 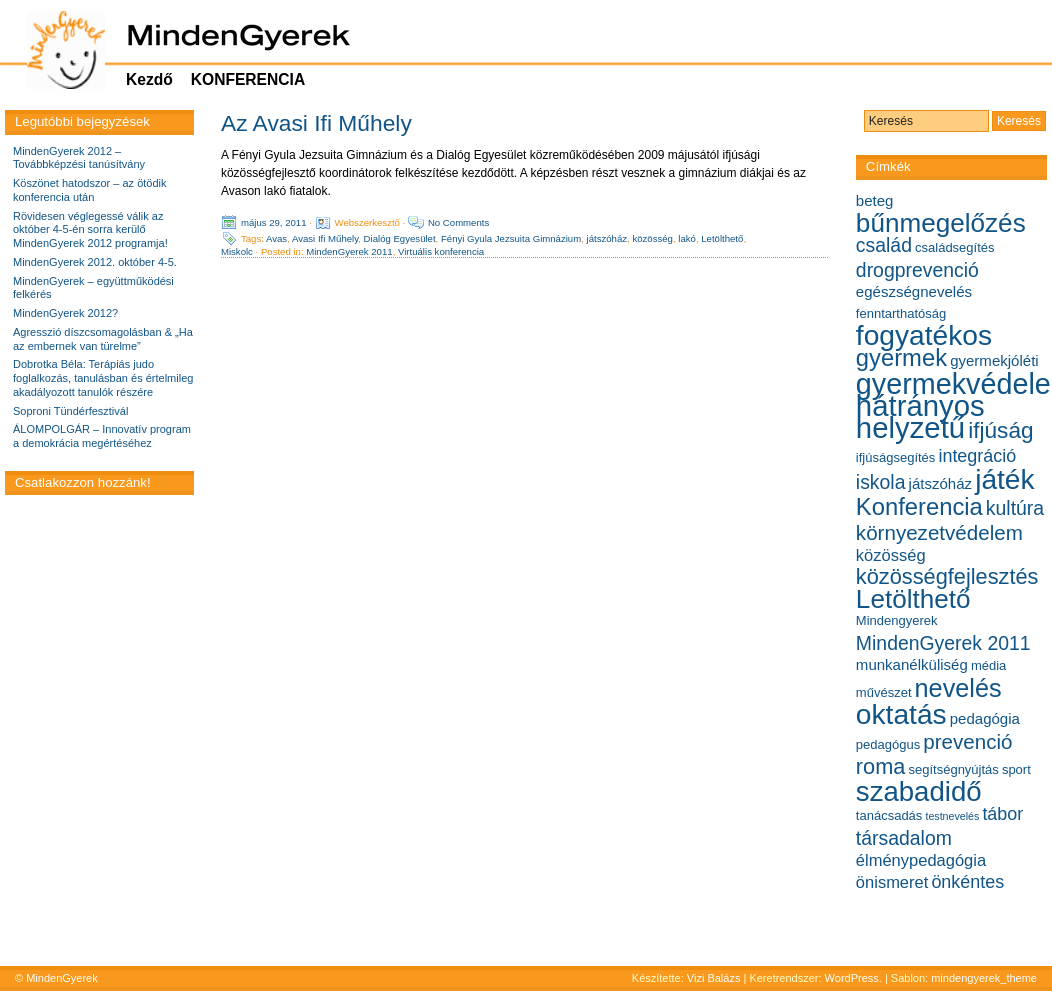 I want to click on Rövidesen véglegessé válik az október 4-5-én sorra kerülő MindenGyerek 2012 programja!, so click(x=90, y=230).